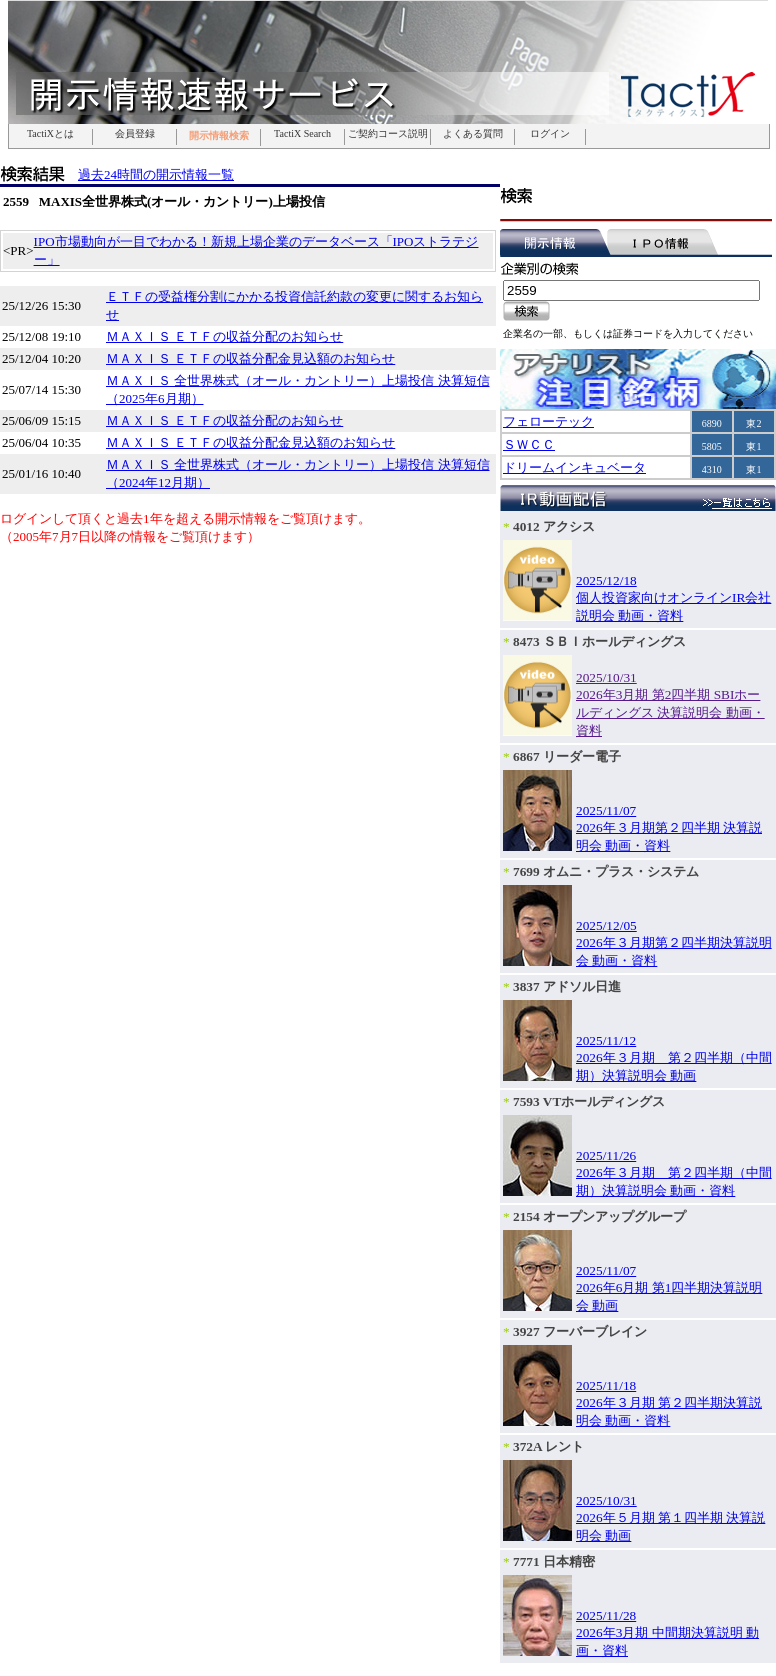 The image size is (776, 1676). What do you see at coordinates (599, 641) in the screenshot?
I see `8473 ＳＢＩホールディングス` at bounding box center [599, 641].